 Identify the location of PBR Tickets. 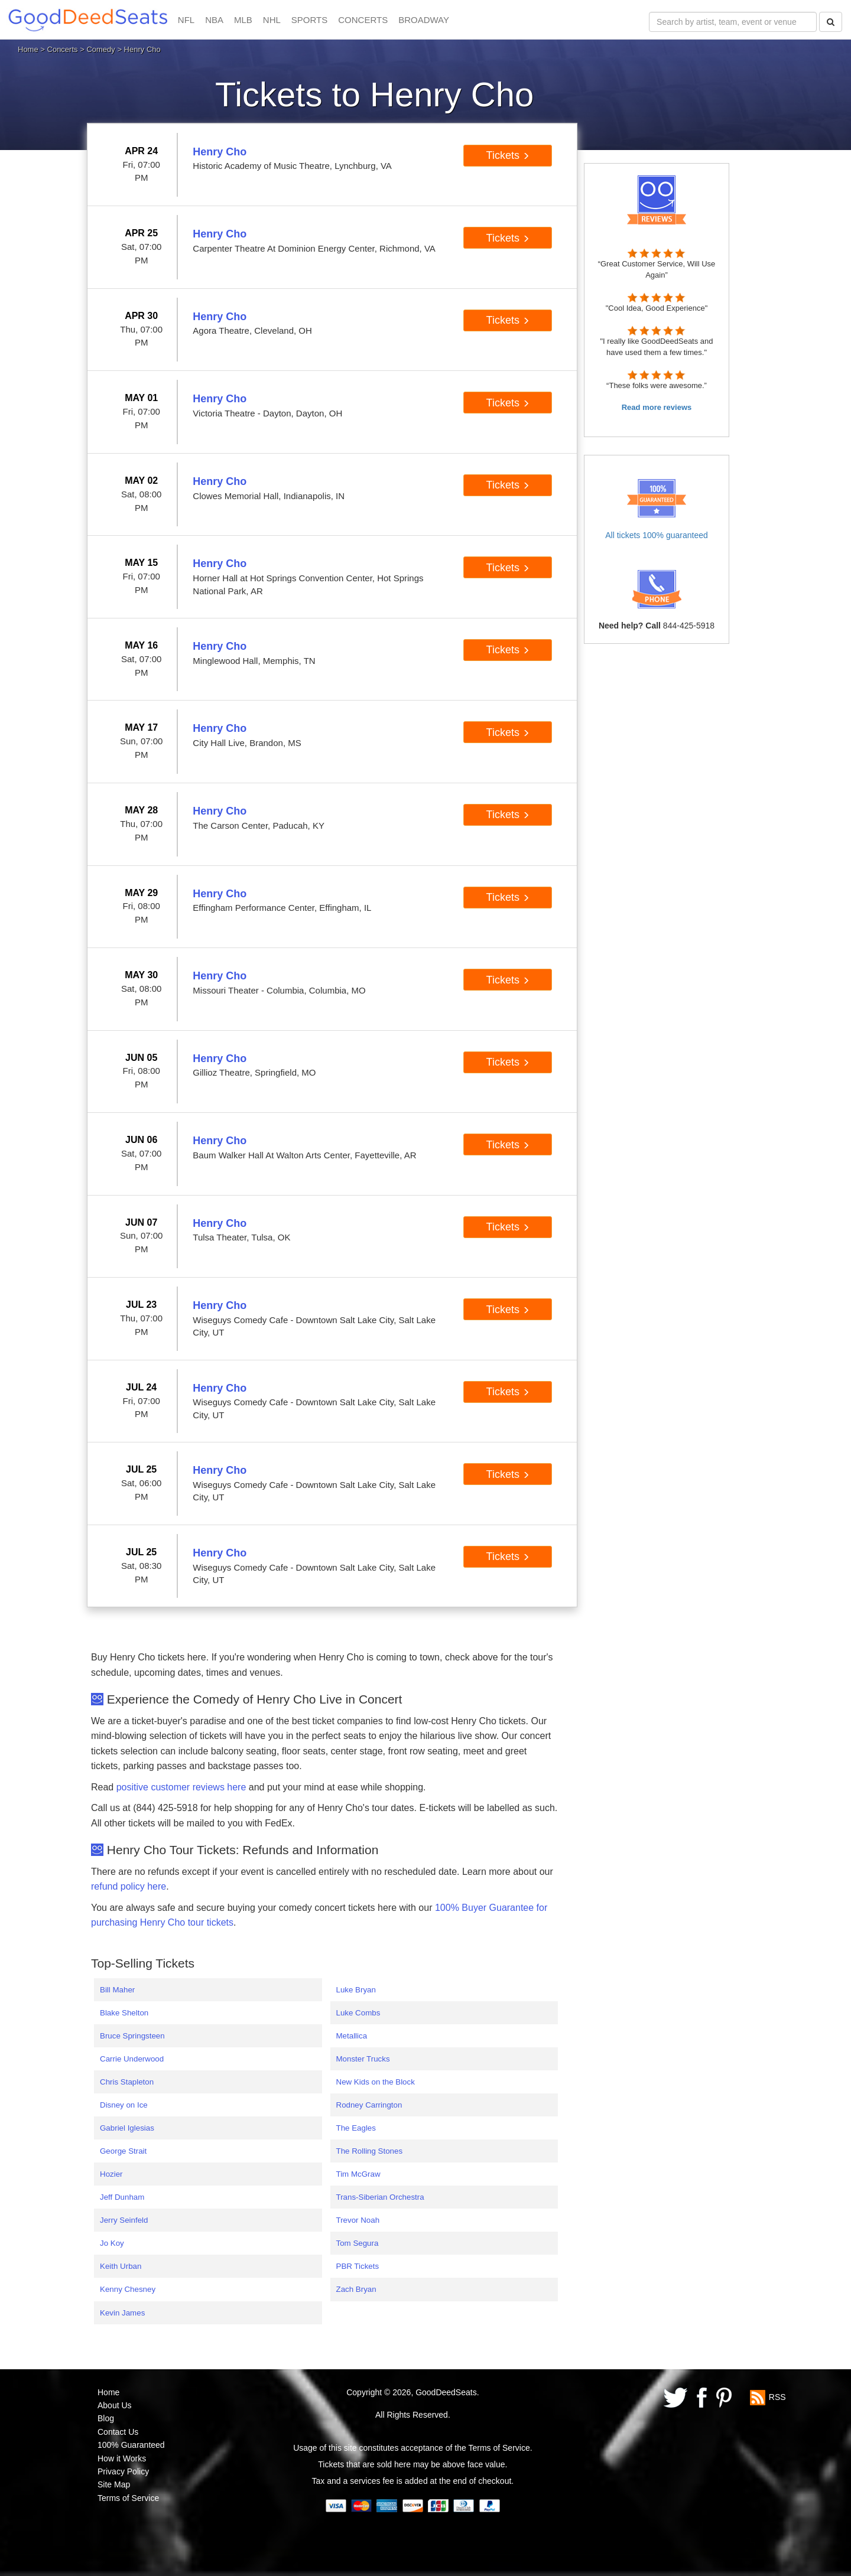
(357, 2266).